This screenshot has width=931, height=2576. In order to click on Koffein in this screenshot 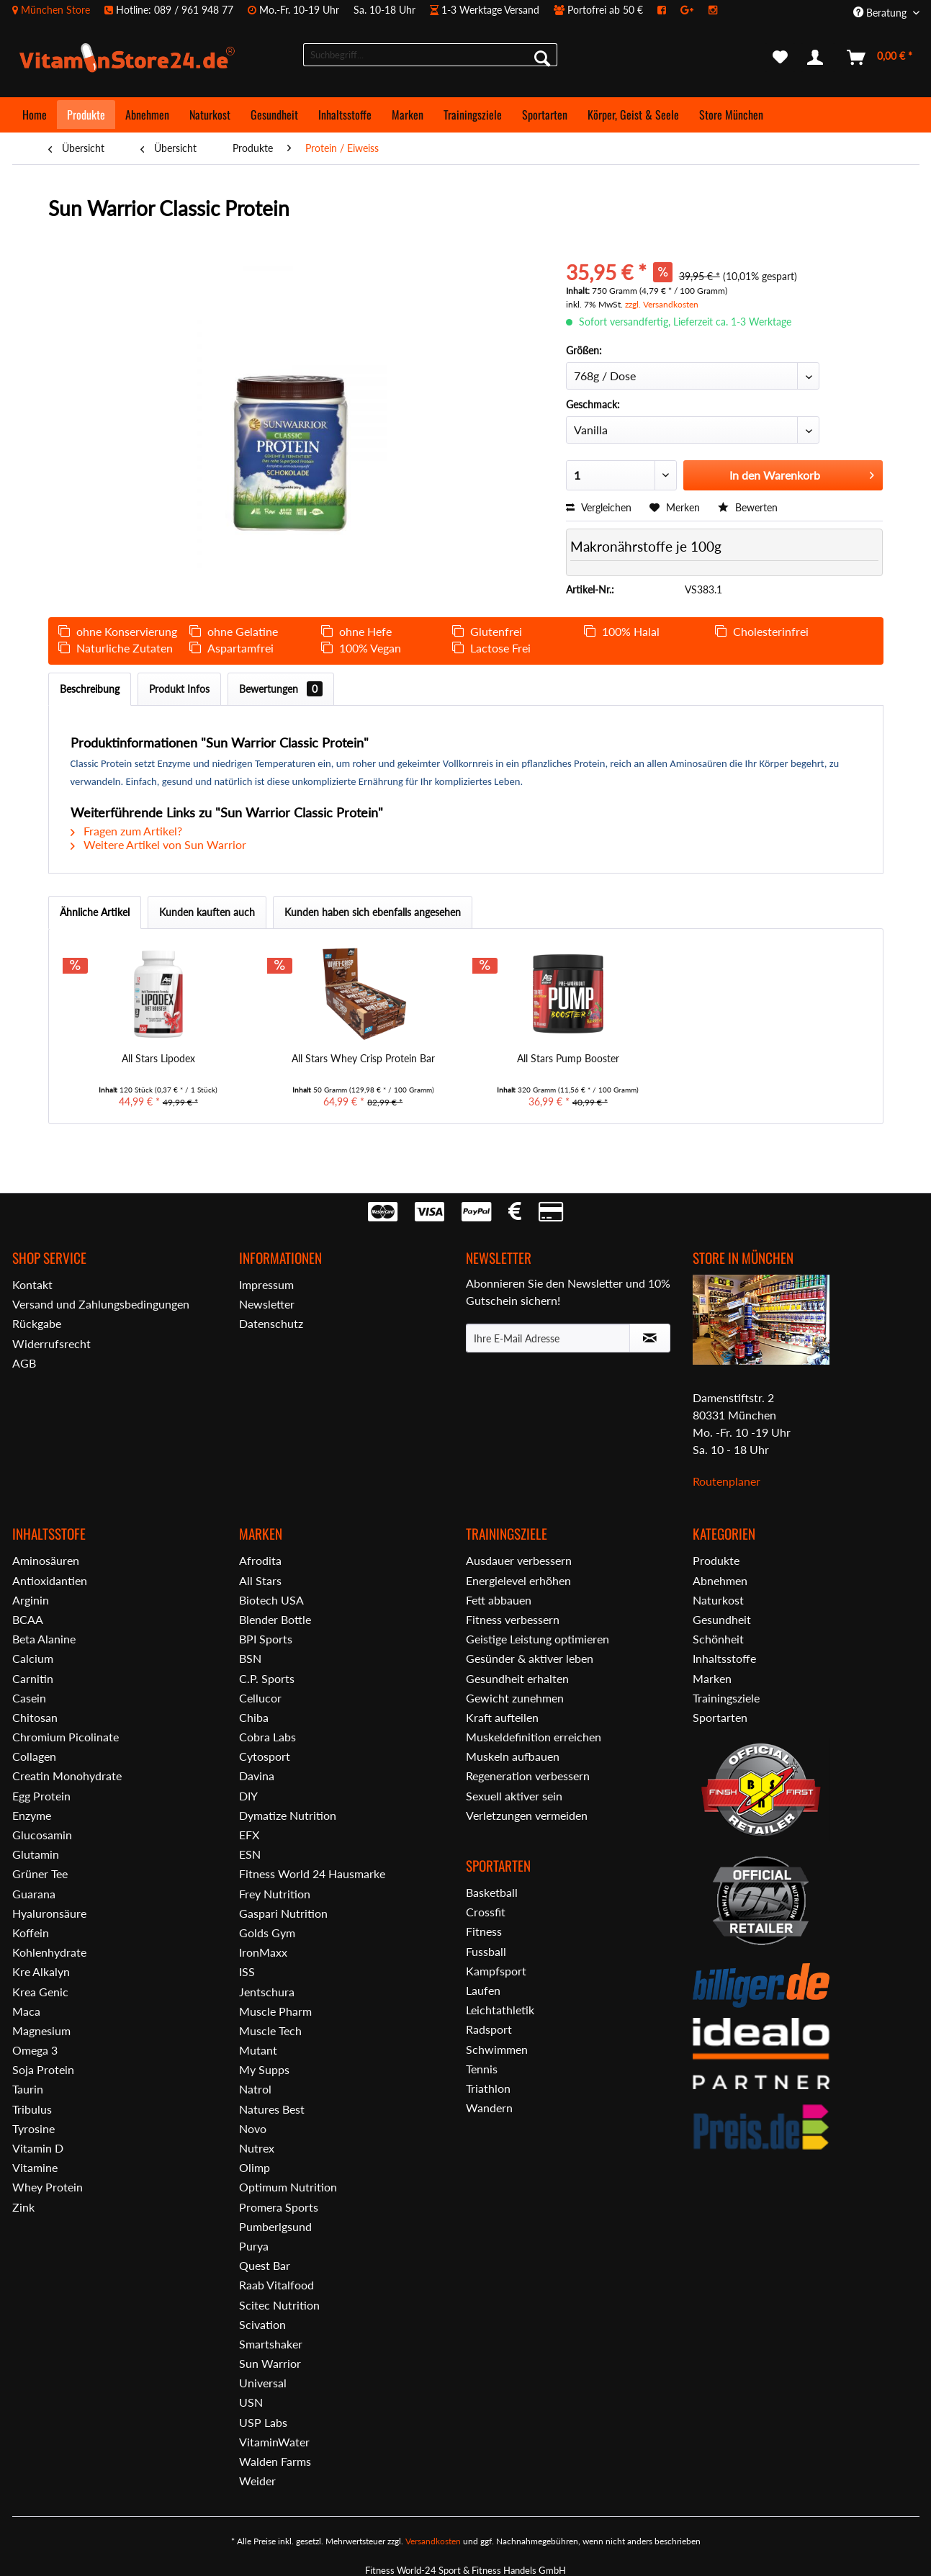, I will do `click(30, 1932)`.